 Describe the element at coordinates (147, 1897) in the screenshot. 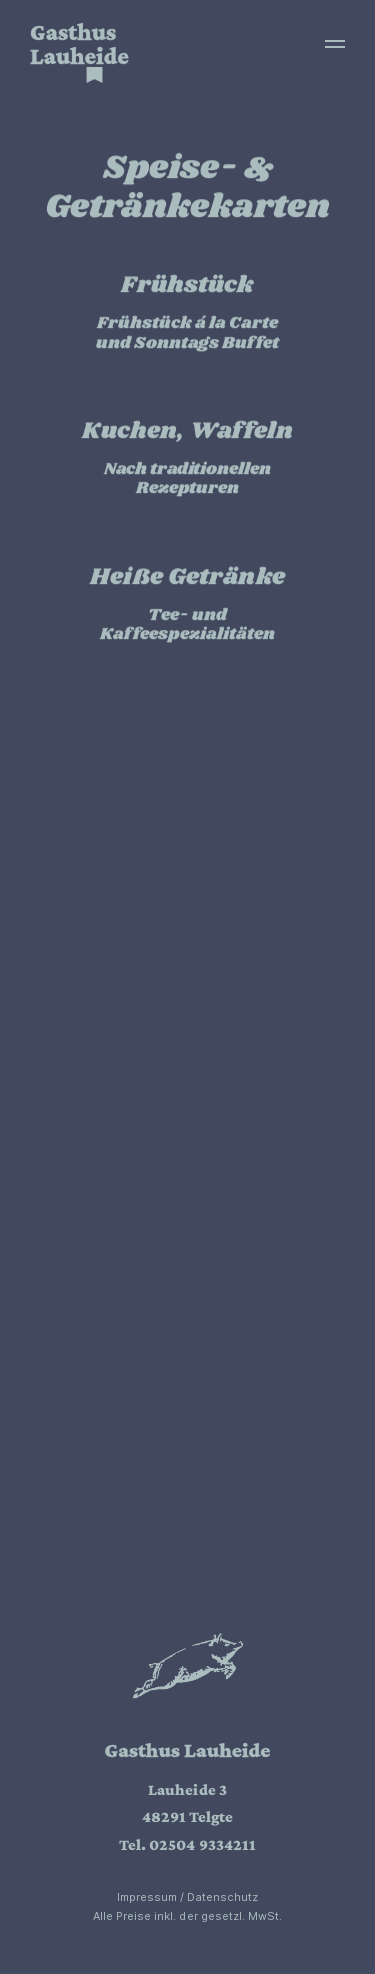

I see `Impressum` at that location.